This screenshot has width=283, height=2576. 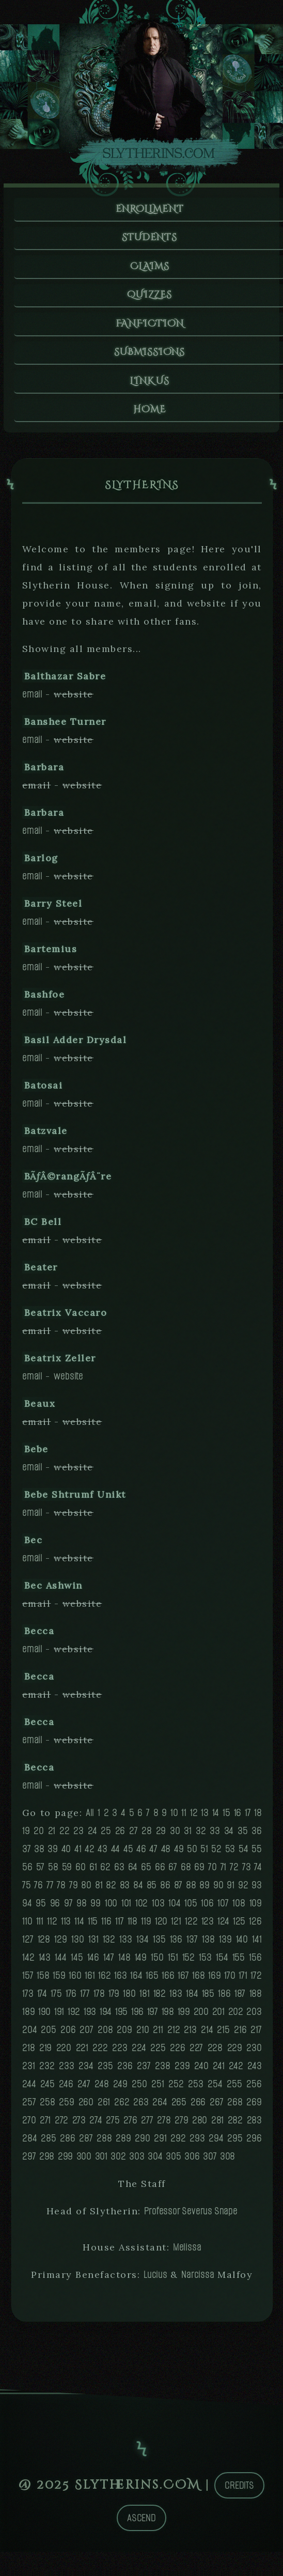 What do you see at coordinates (168, 1982) in the screenshot?
I see `166` at bounding box center [168, 1982].